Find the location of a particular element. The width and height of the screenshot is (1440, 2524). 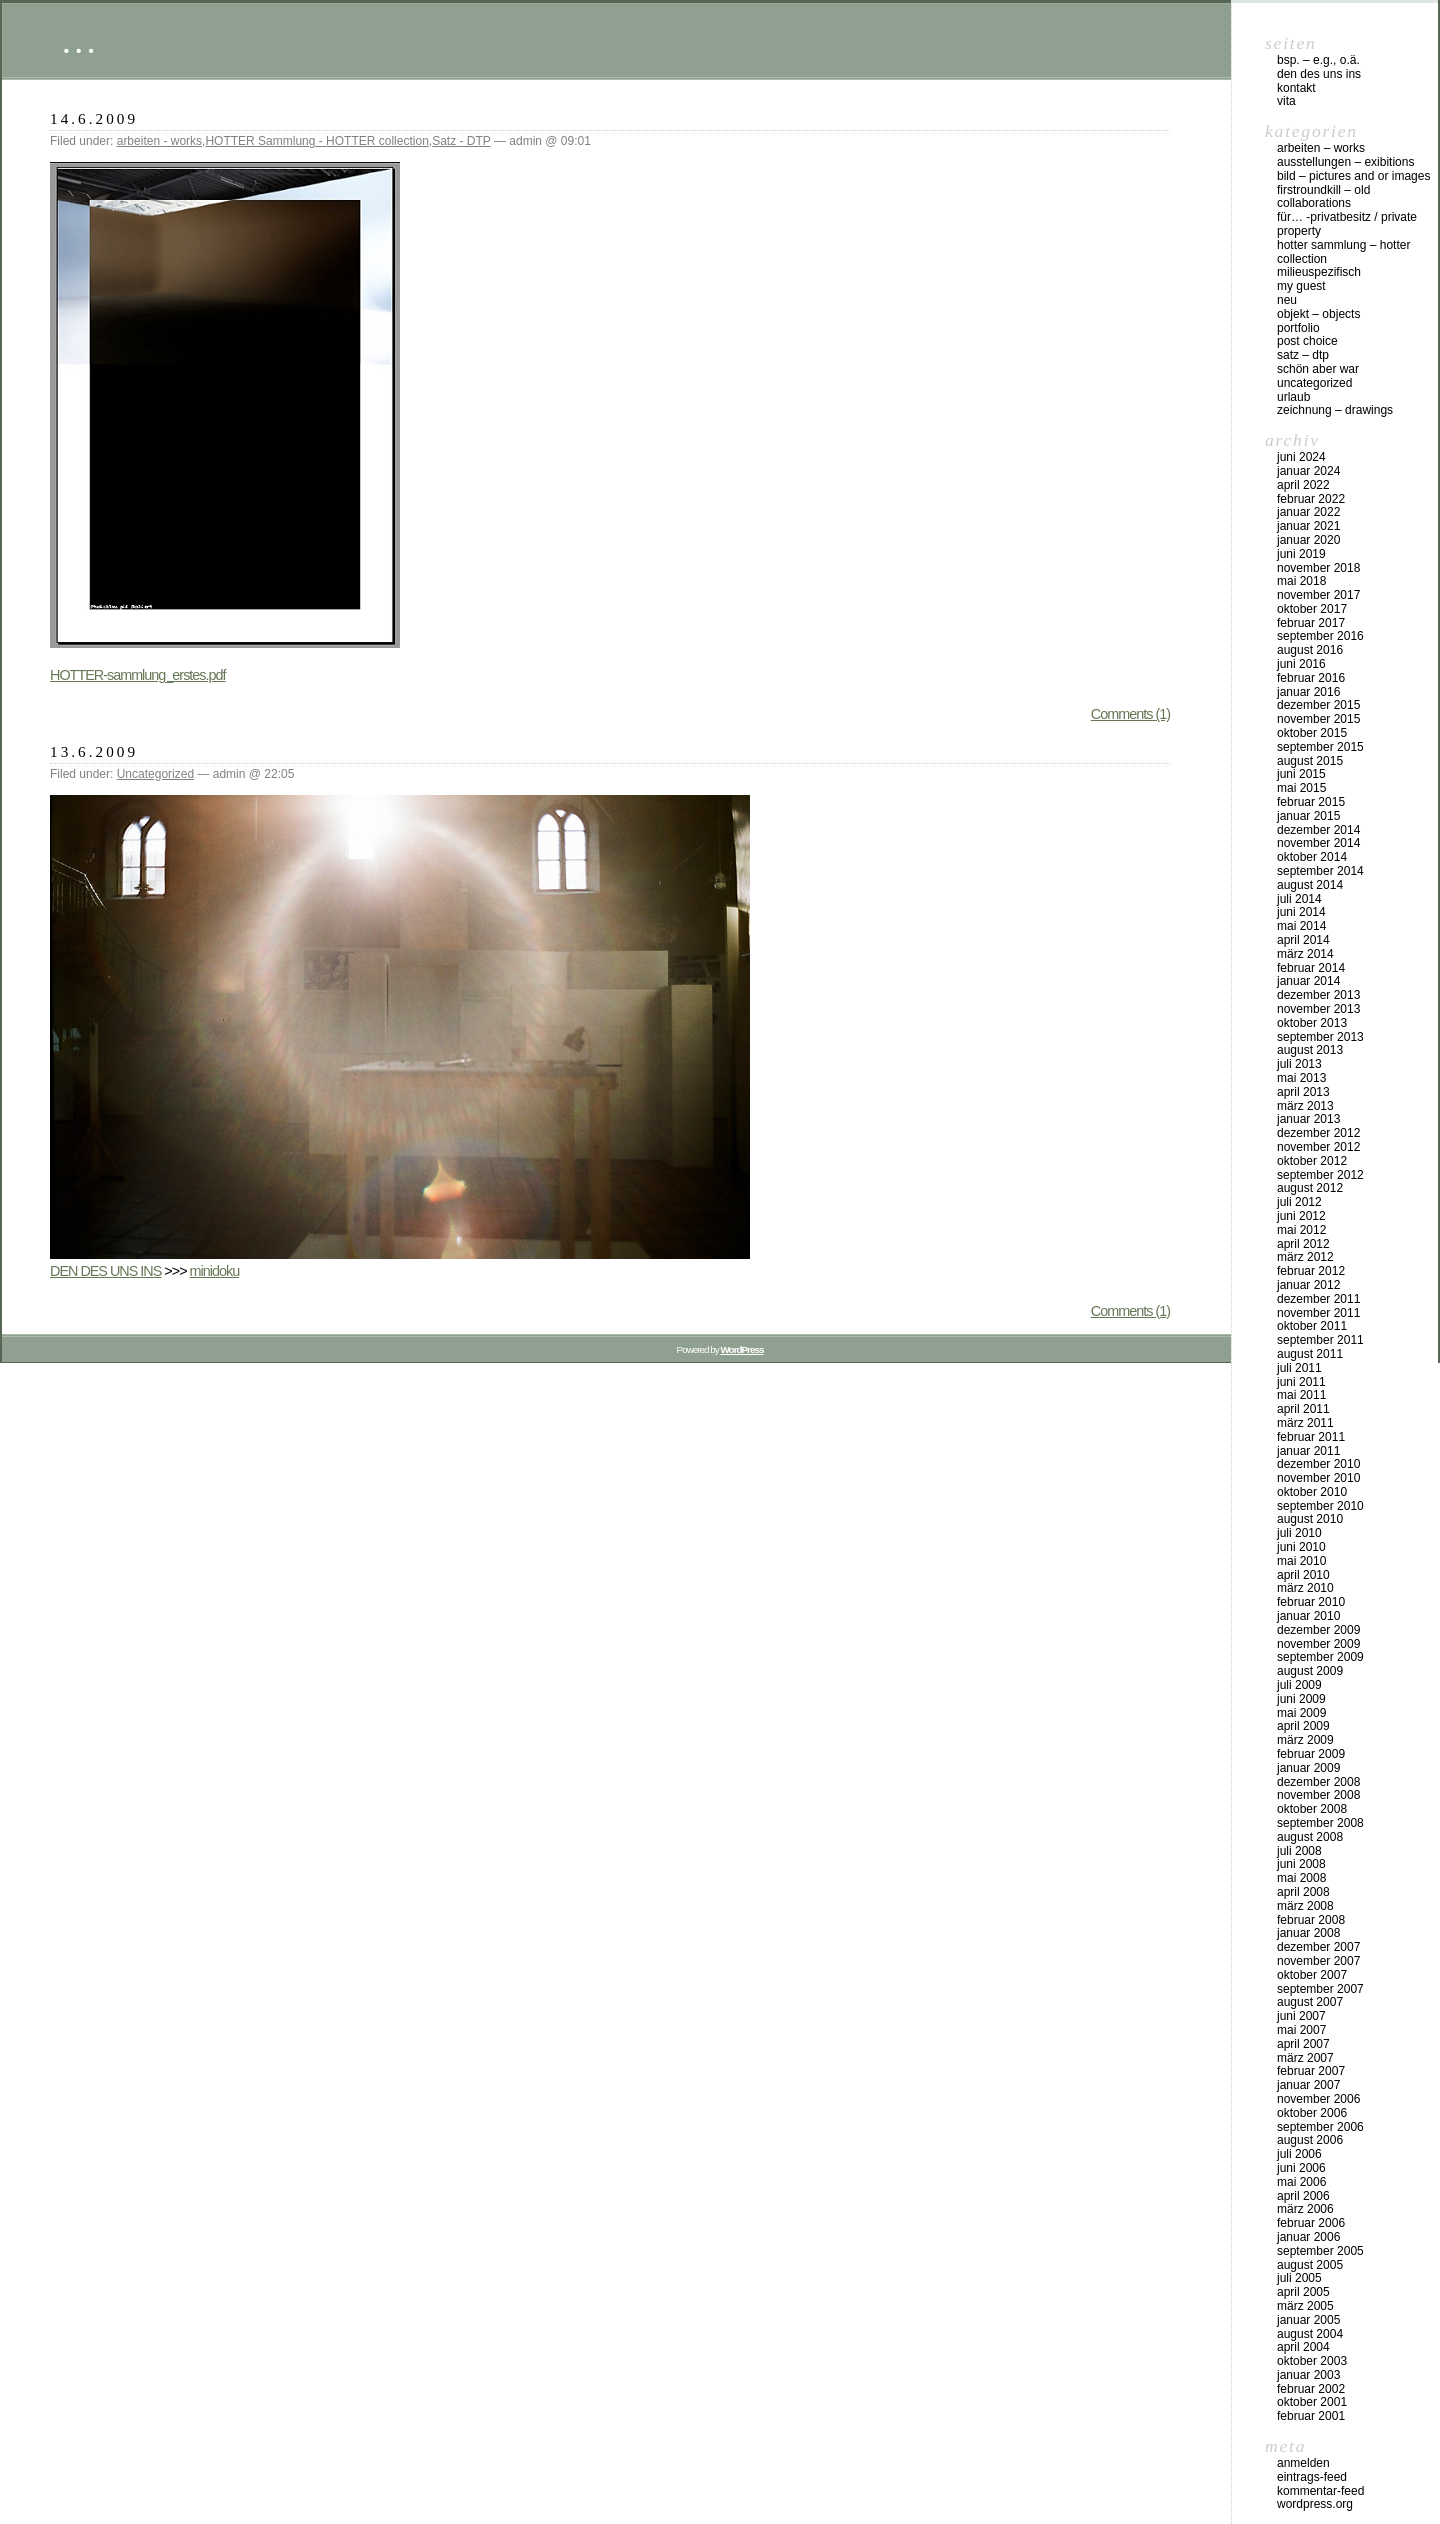

Januar 2015 is located at coordinates (1308, 816).